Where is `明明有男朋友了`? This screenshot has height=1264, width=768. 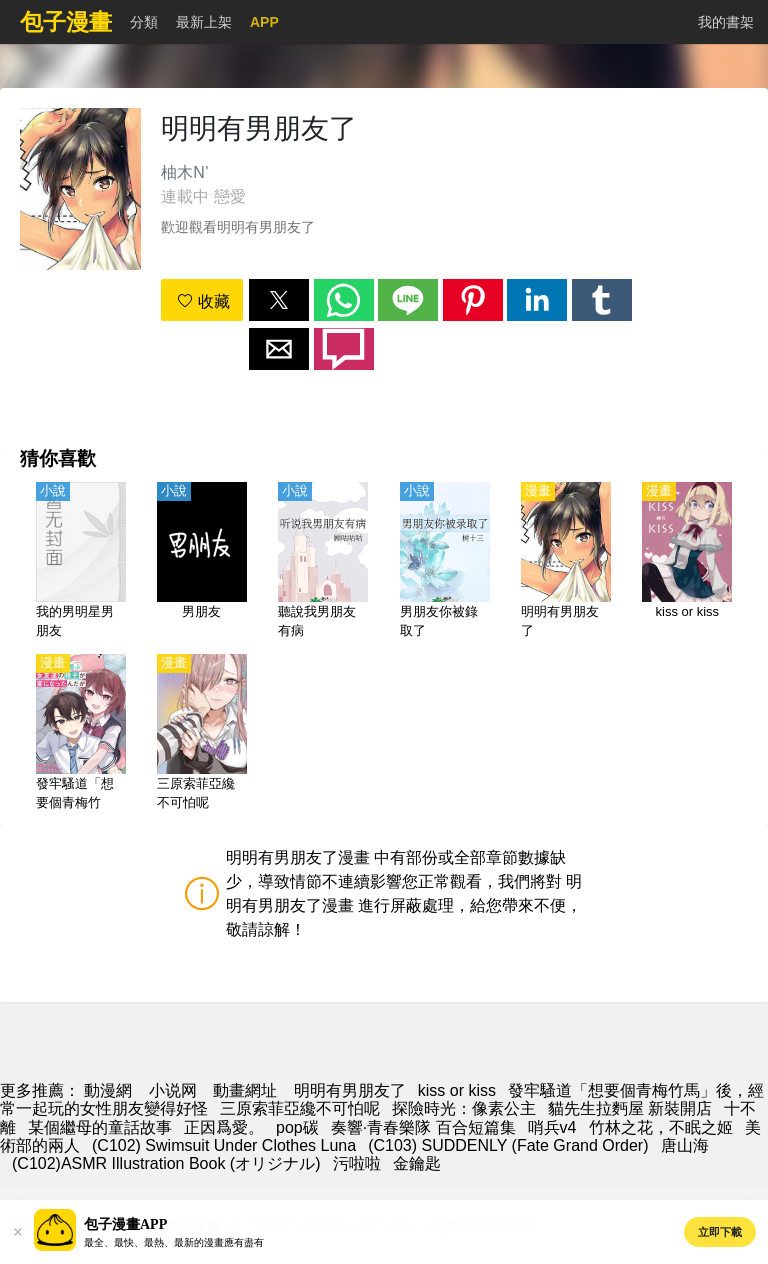
明明有男朋友了 is located at coordinates (350, 1090).